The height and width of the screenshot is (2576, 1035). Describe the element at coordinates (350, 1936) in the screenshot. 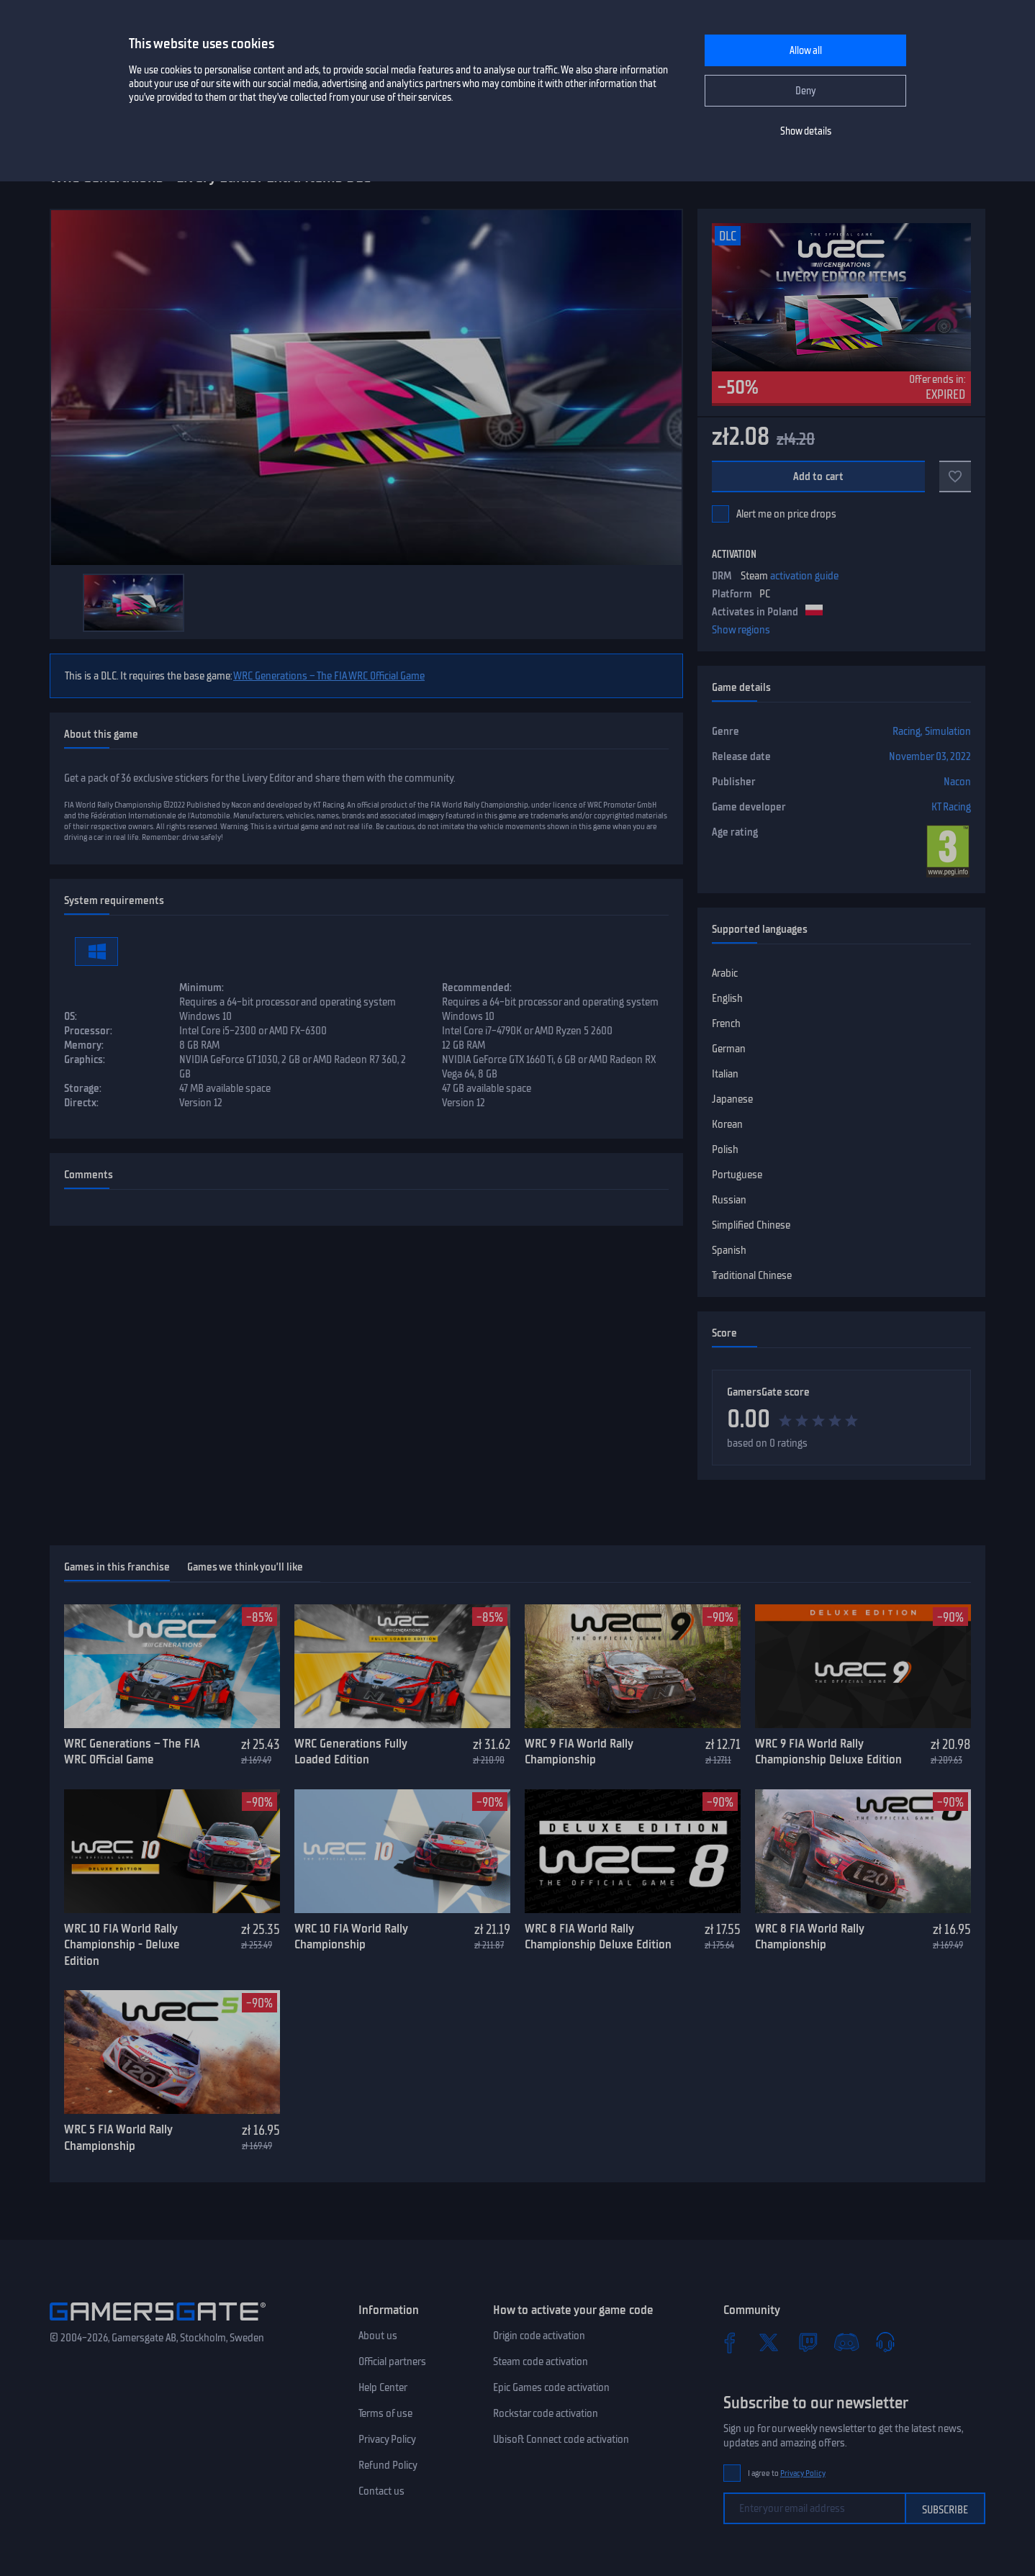

I see `WRC 10 FIA World Rally Championship` at that location.